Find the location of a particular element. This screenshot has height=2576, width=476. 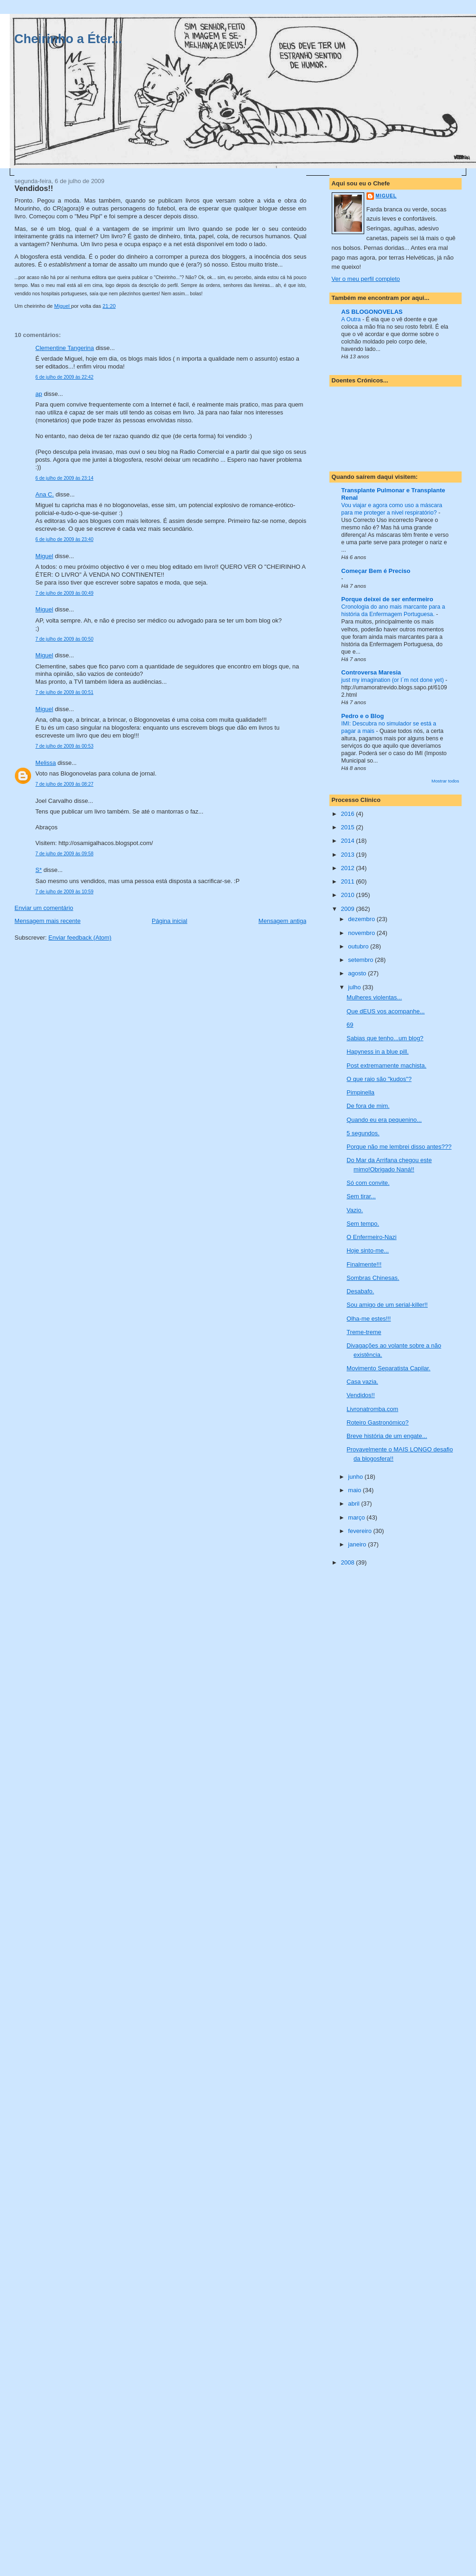

Vazio. is located at coordinates (355, 1210).